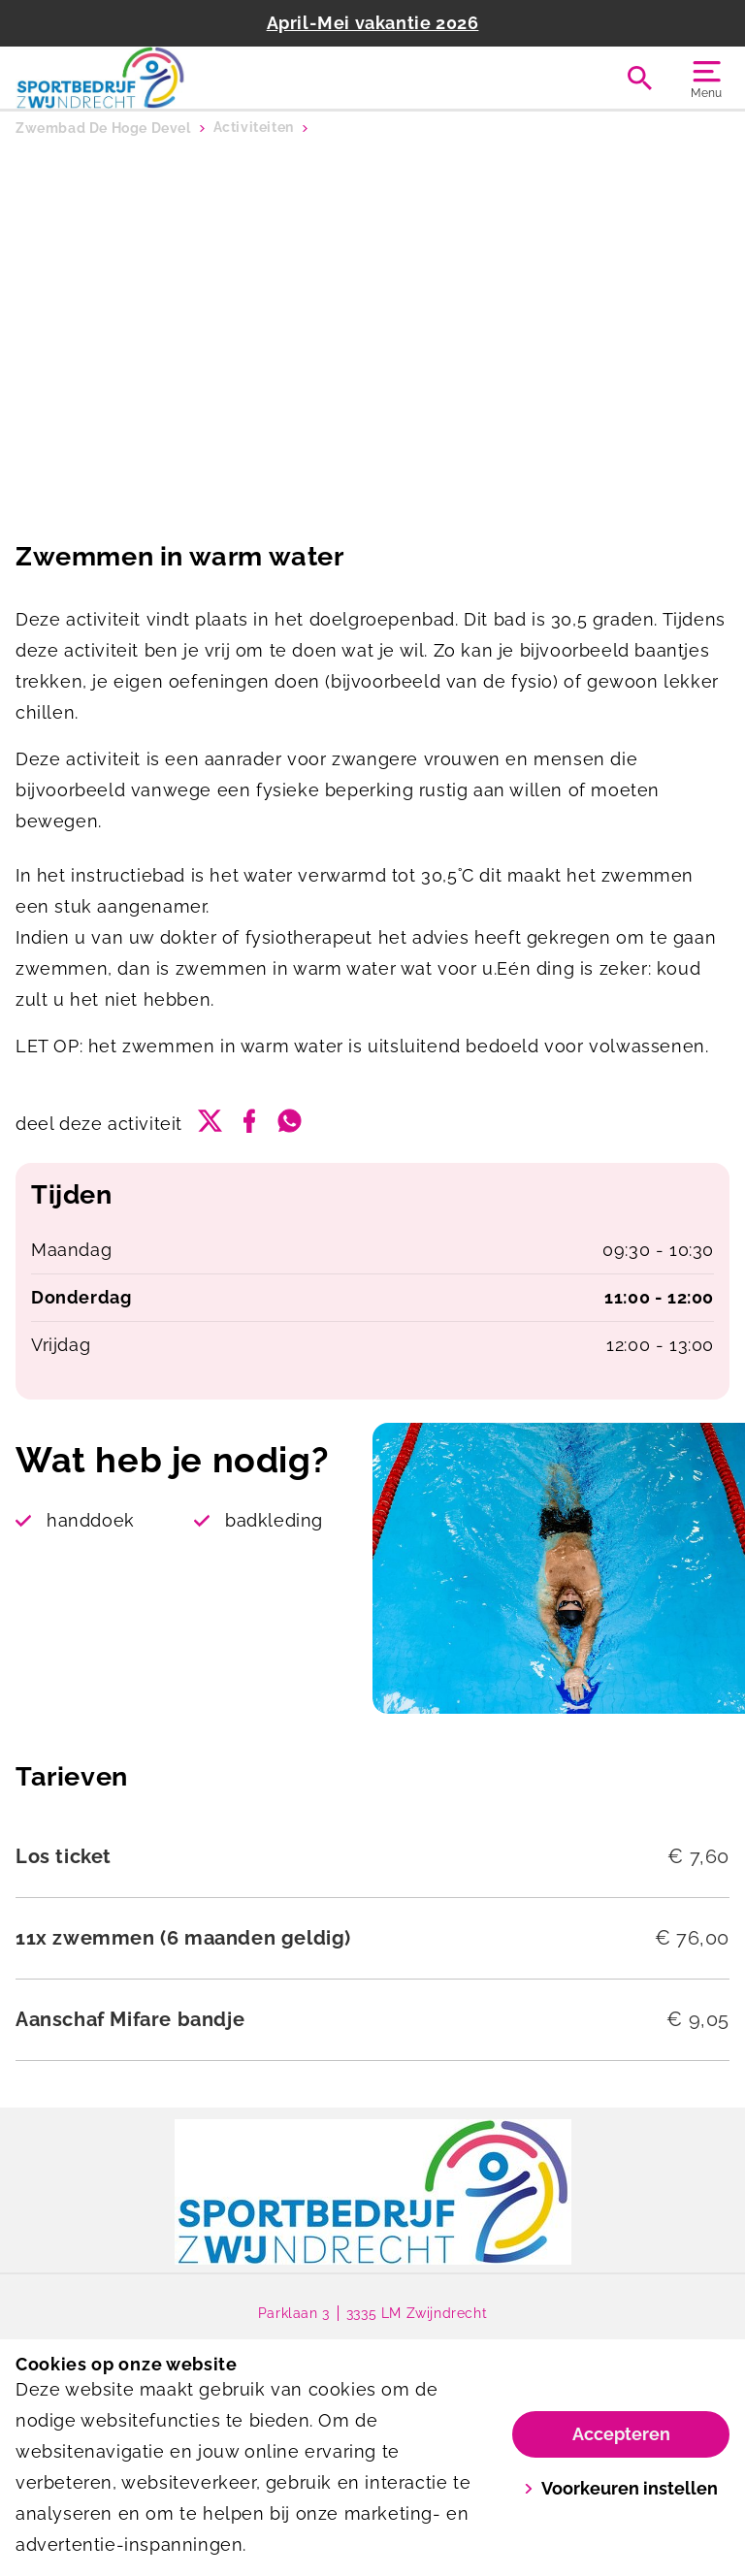 The width and height of the screenshot is (745, 2576). Describe the element at coordinates (373, 2192) in the screenshot. I see `[link]` at that location.